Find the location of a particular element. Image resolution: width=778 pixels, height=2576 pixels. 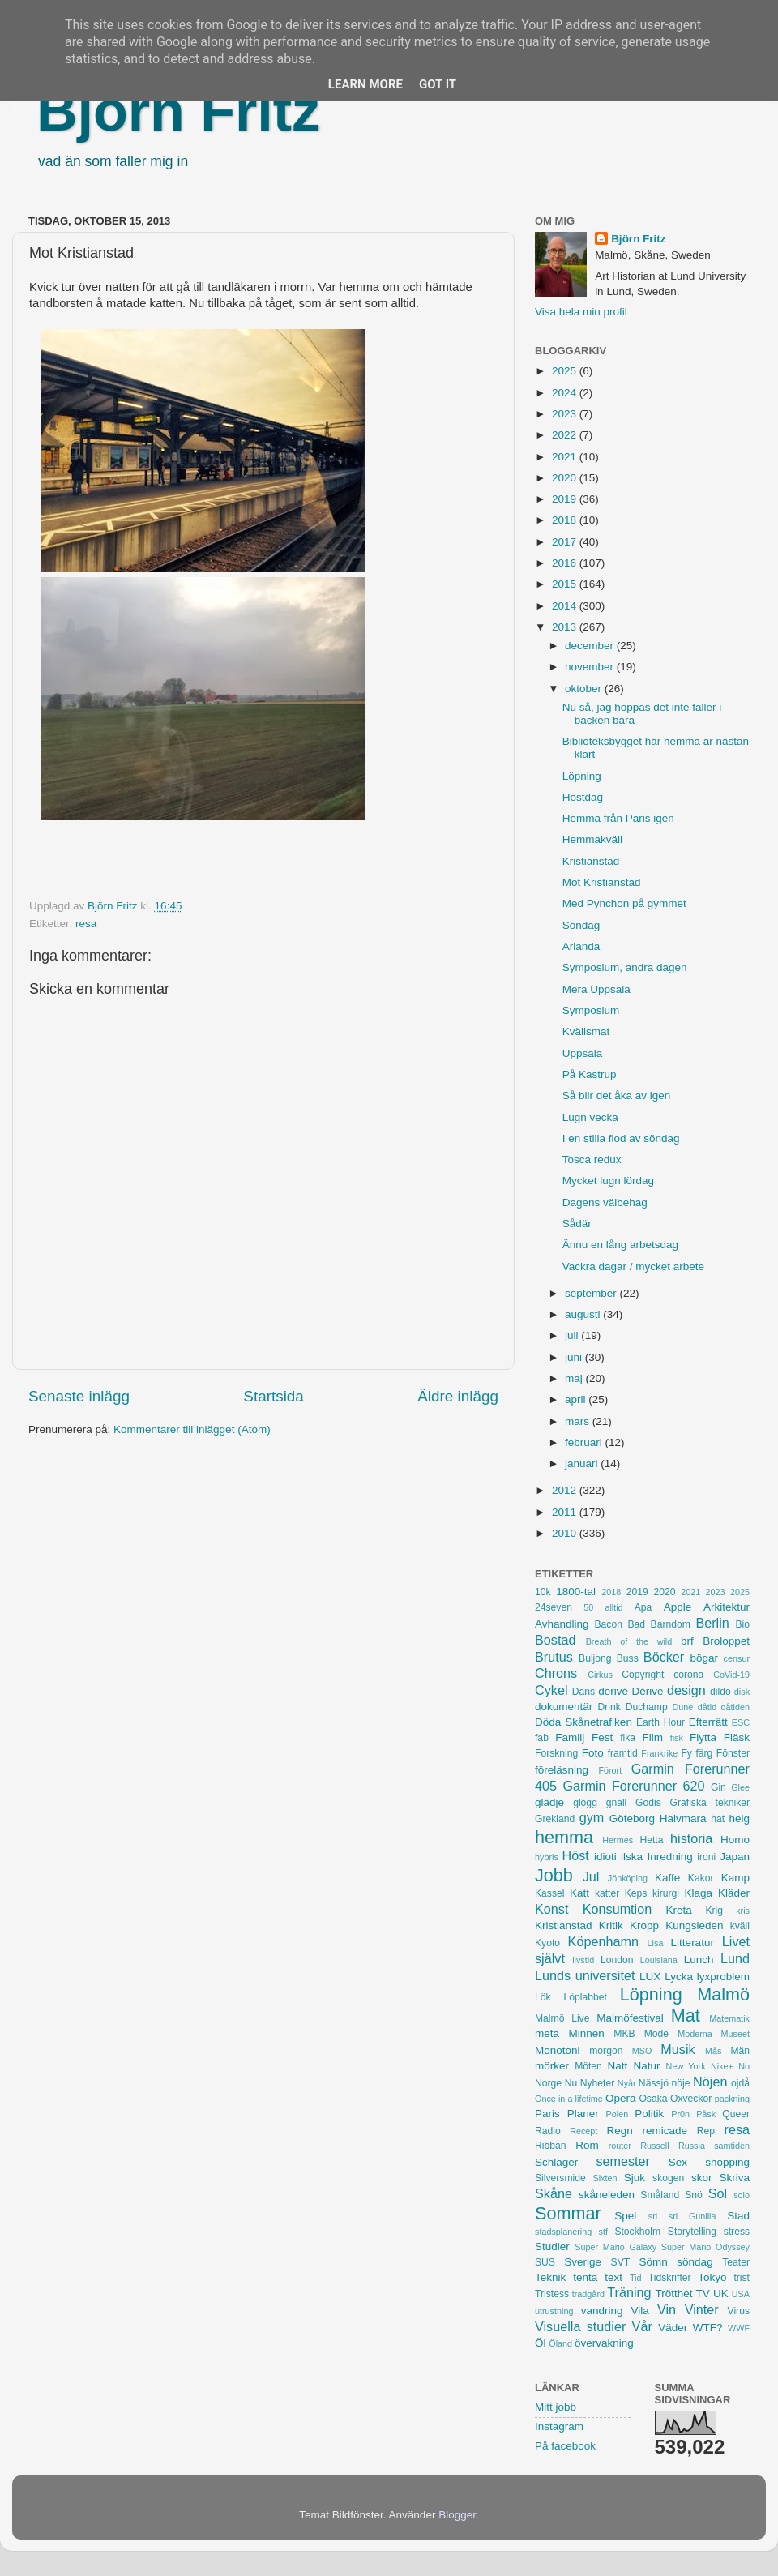

Snö is located at coordinates (694, 2195).